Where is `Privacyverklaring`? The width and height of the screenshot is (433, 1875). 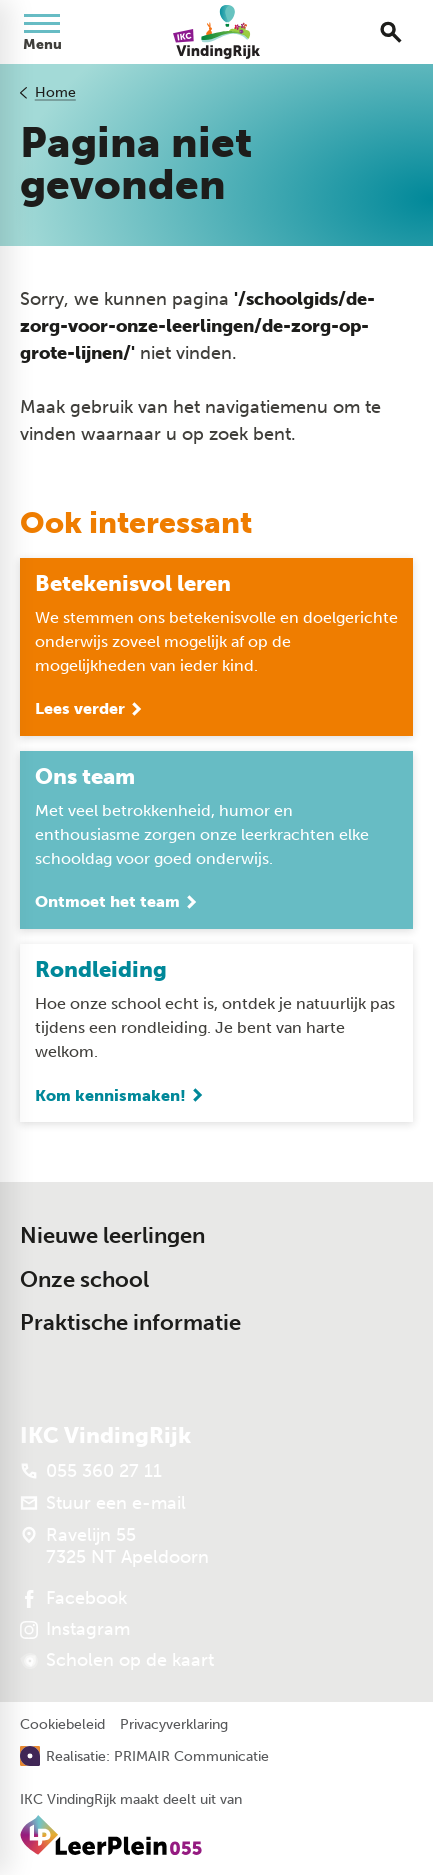
Privacyverklaring is located at coordinates (174, 1725).